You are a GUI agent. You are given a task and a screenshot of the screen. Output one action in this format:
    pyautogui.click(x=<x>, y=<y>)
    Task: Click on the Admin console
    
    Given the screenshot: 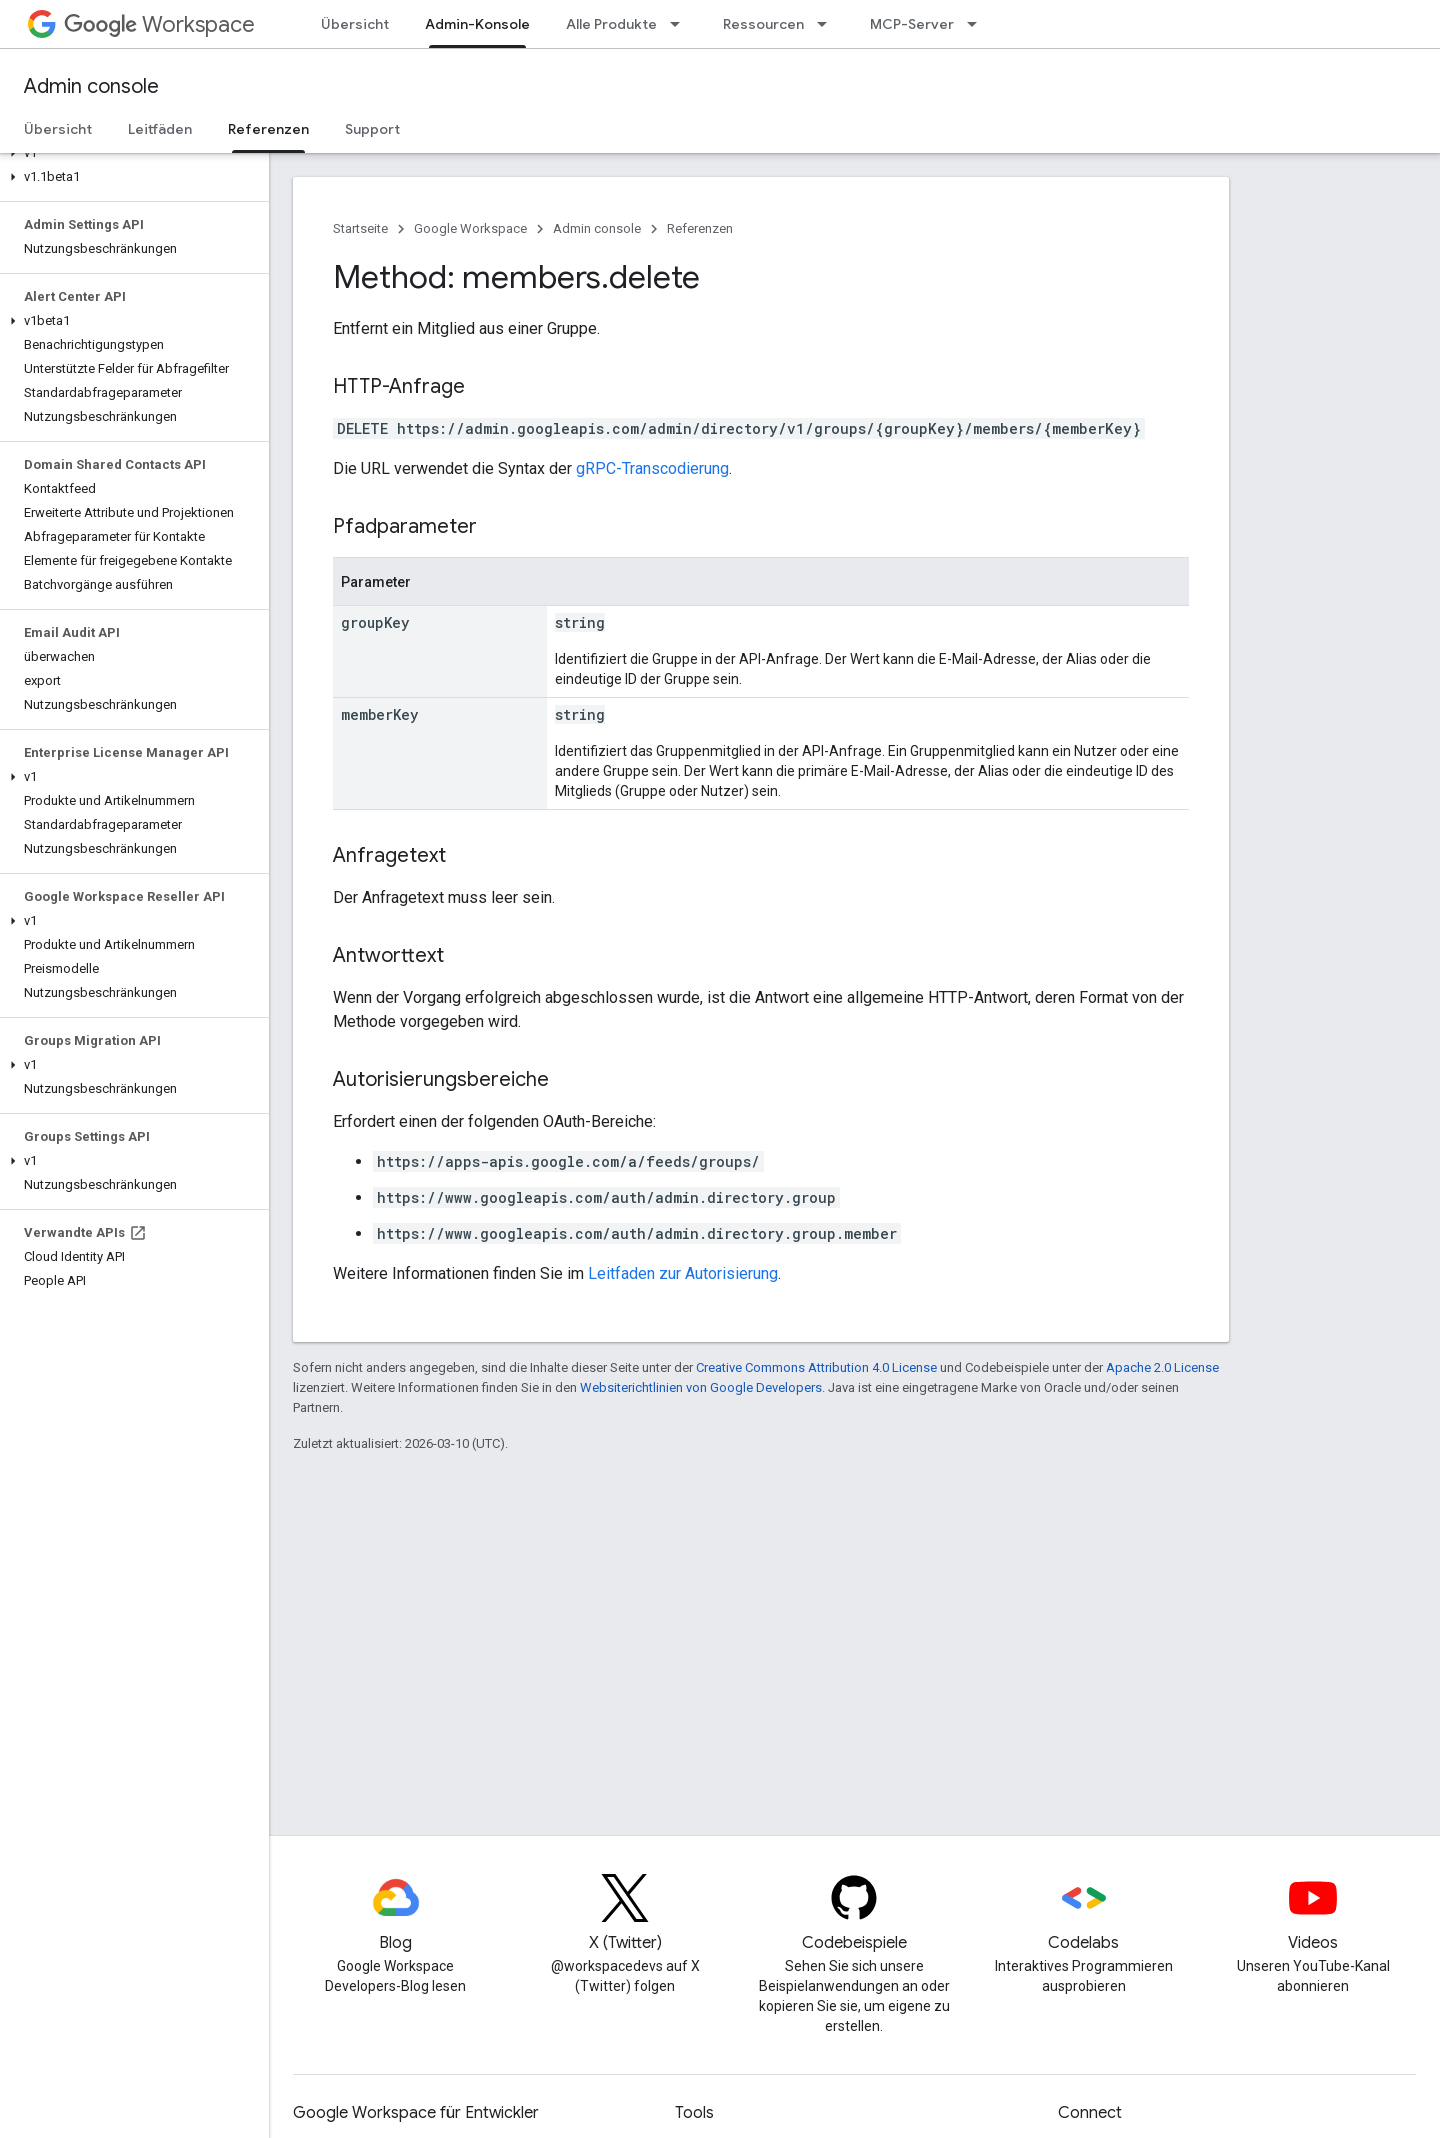 What is the action you would take?
    pyautogui.click(x=91, y=86)
    